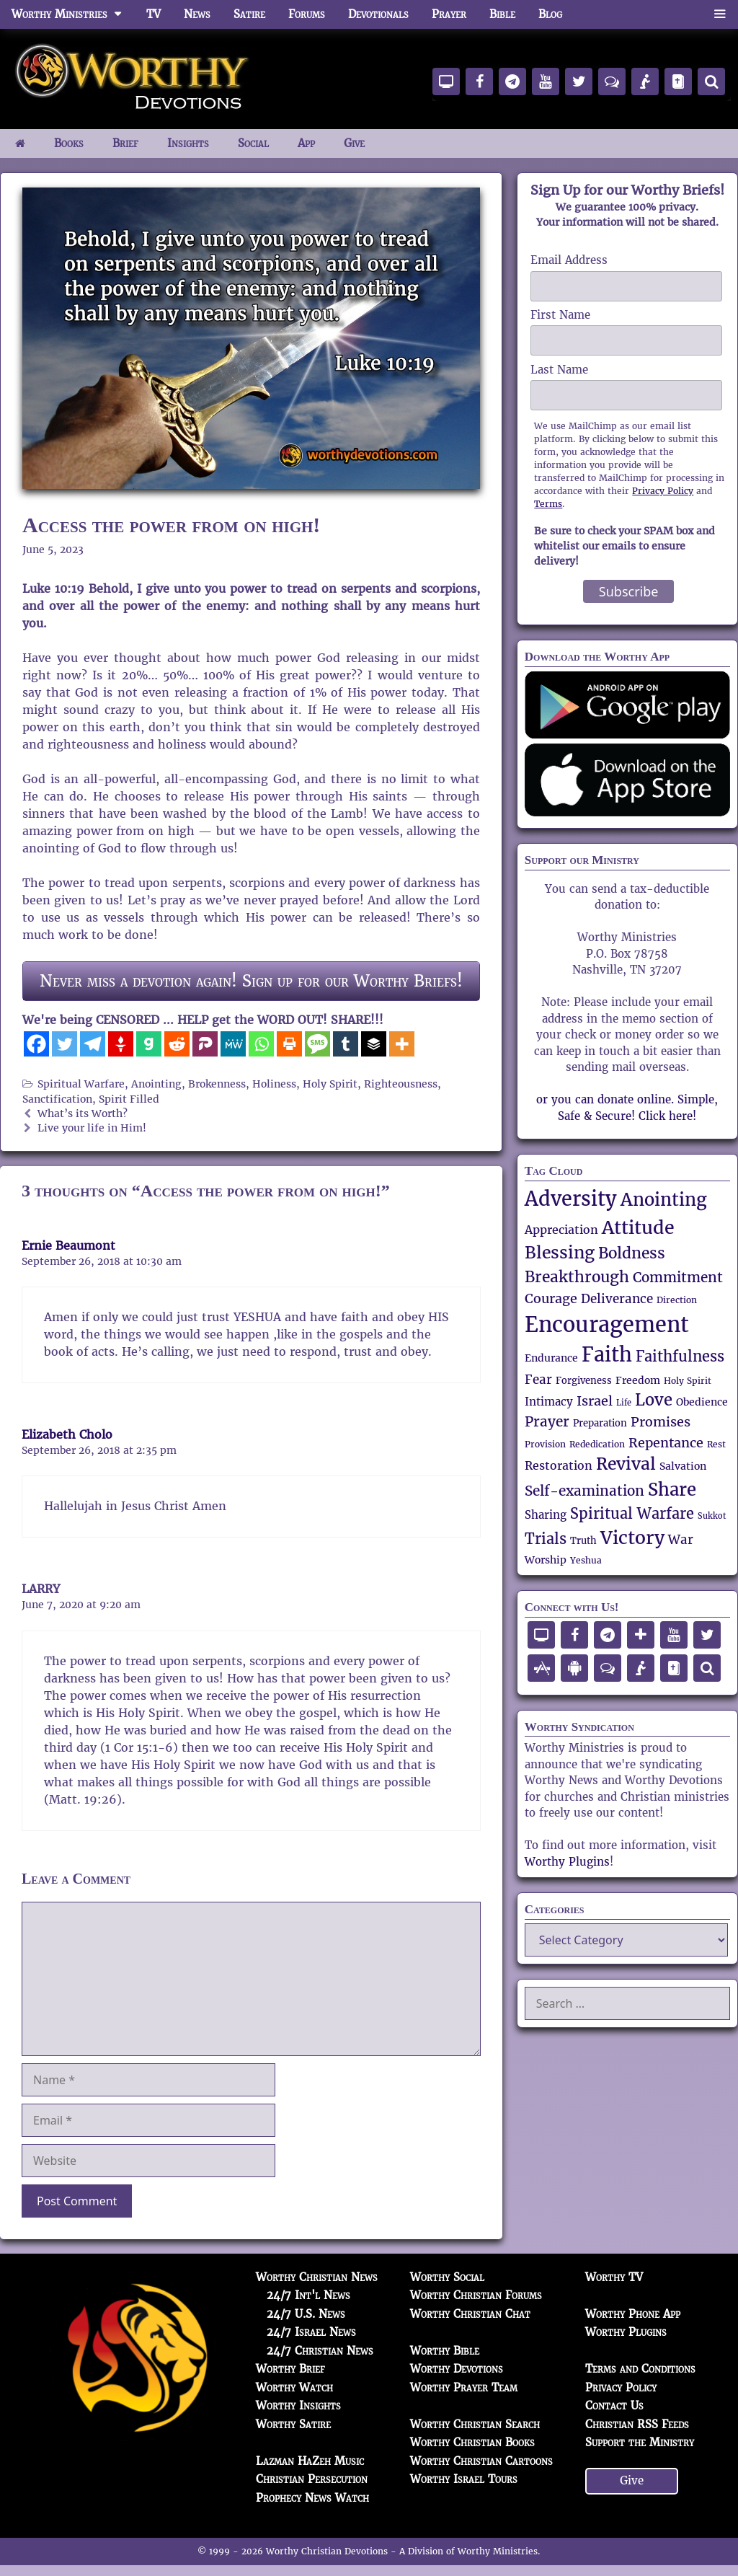 This screenshot has height=2576, width=738. Describe the element at coordinates (475, 2424) in the screenshot. I see `Worthy Christian Search` at that location.